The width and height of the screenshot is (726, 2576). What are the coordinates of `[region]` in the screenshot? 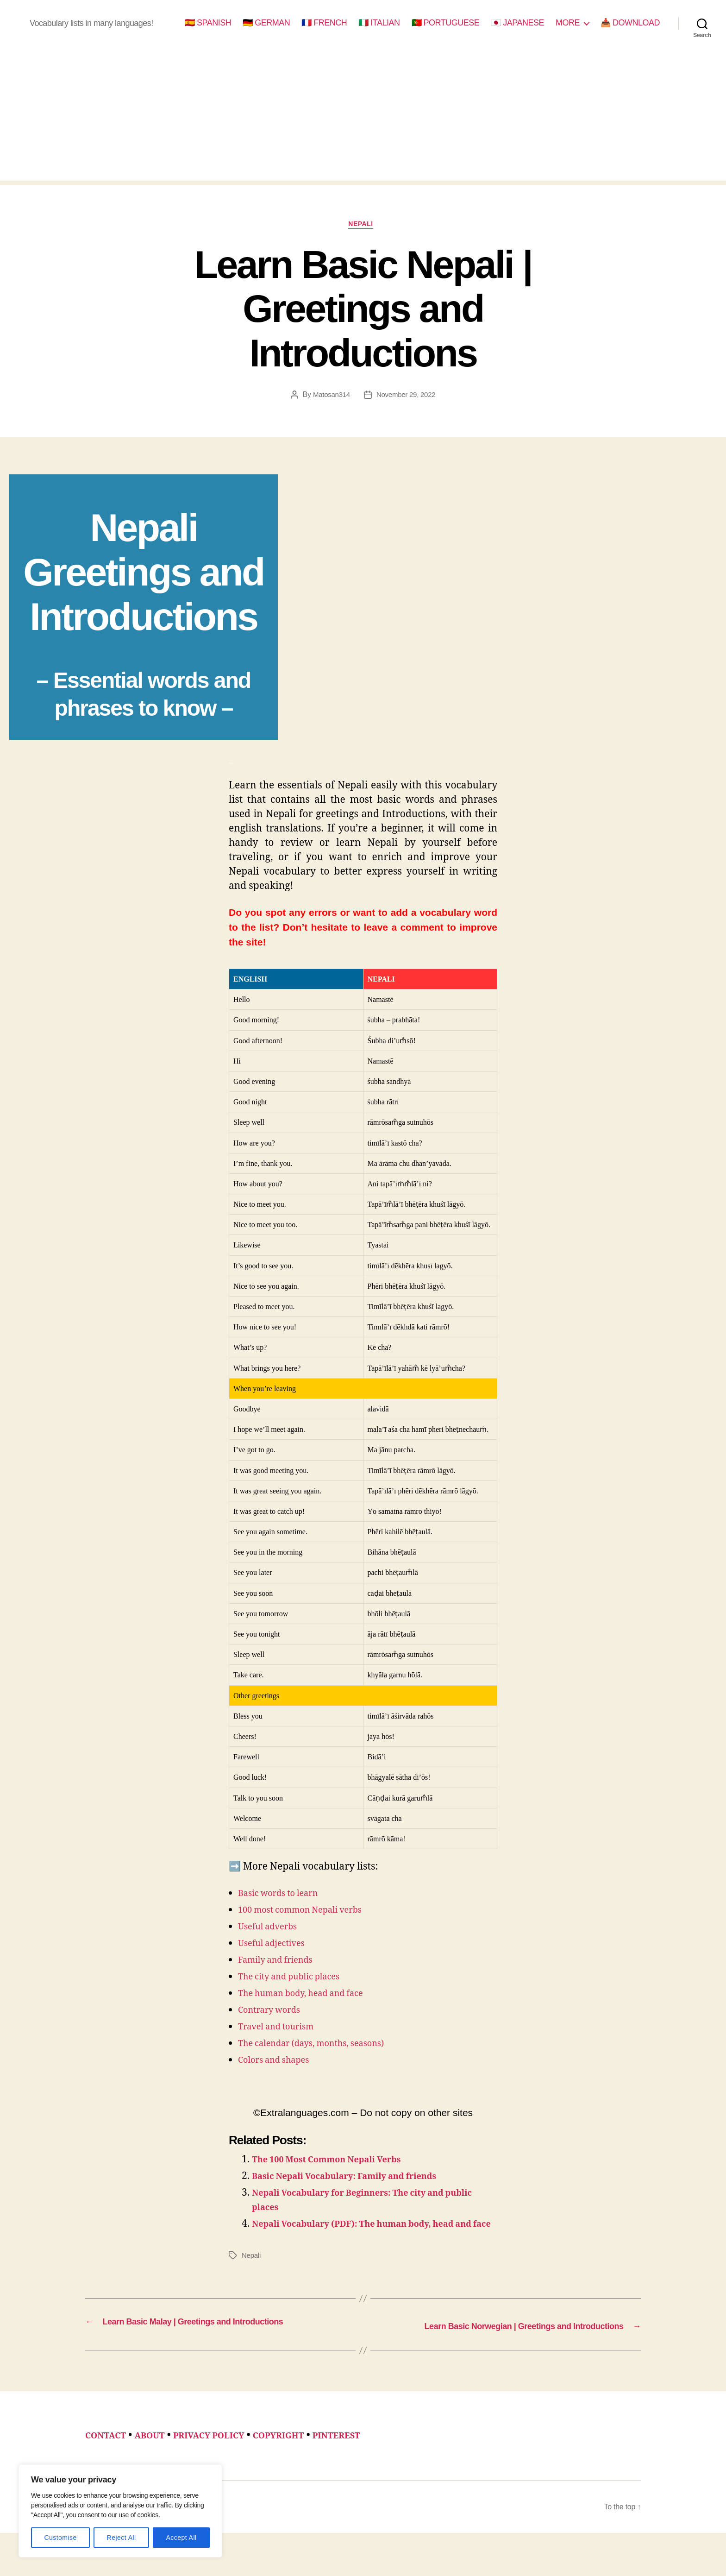 It's located at (120, 2510).